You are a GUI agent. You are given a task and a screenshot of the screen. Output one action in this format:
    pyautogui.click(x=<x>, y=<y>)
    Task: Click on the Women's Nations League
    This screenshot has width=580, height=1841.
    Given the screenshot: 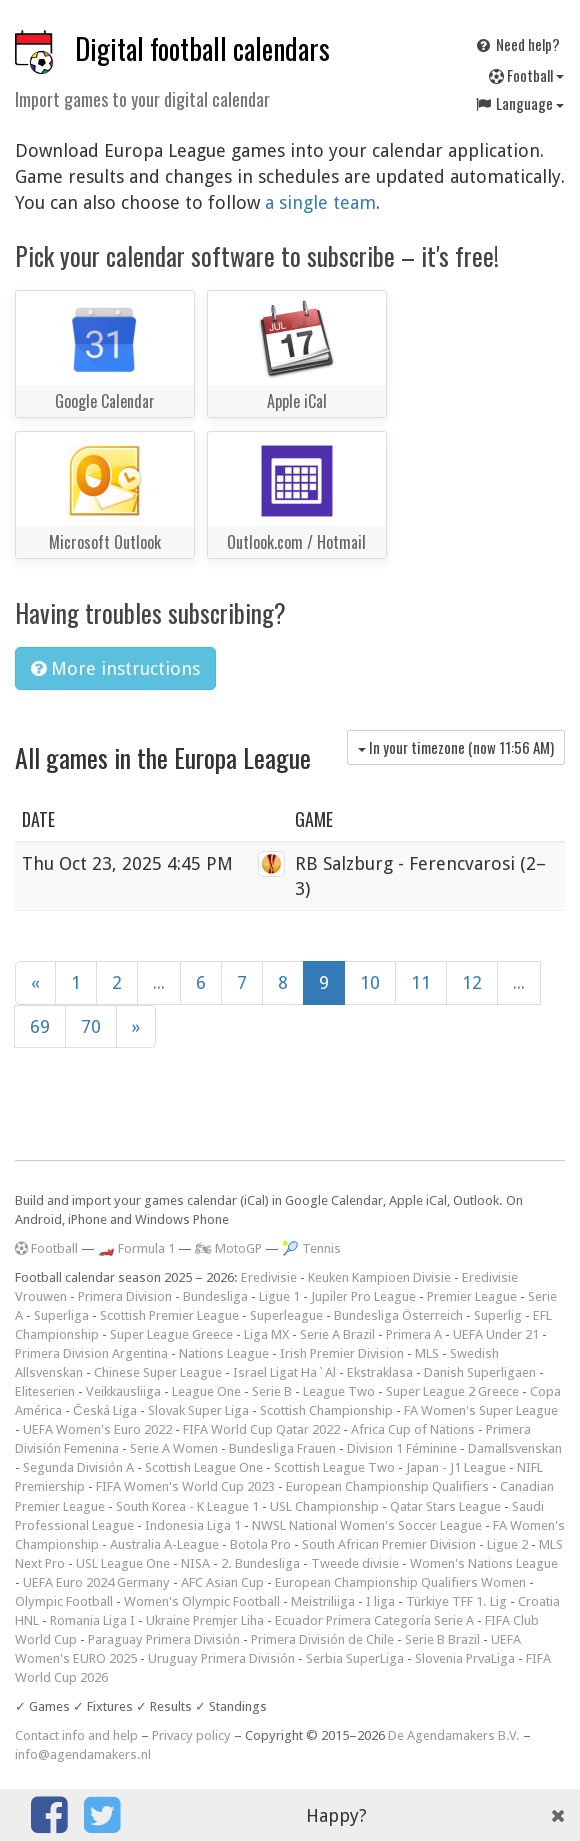 What is the action you would take?
    pyautogui.click(x=484, y=1563)
    